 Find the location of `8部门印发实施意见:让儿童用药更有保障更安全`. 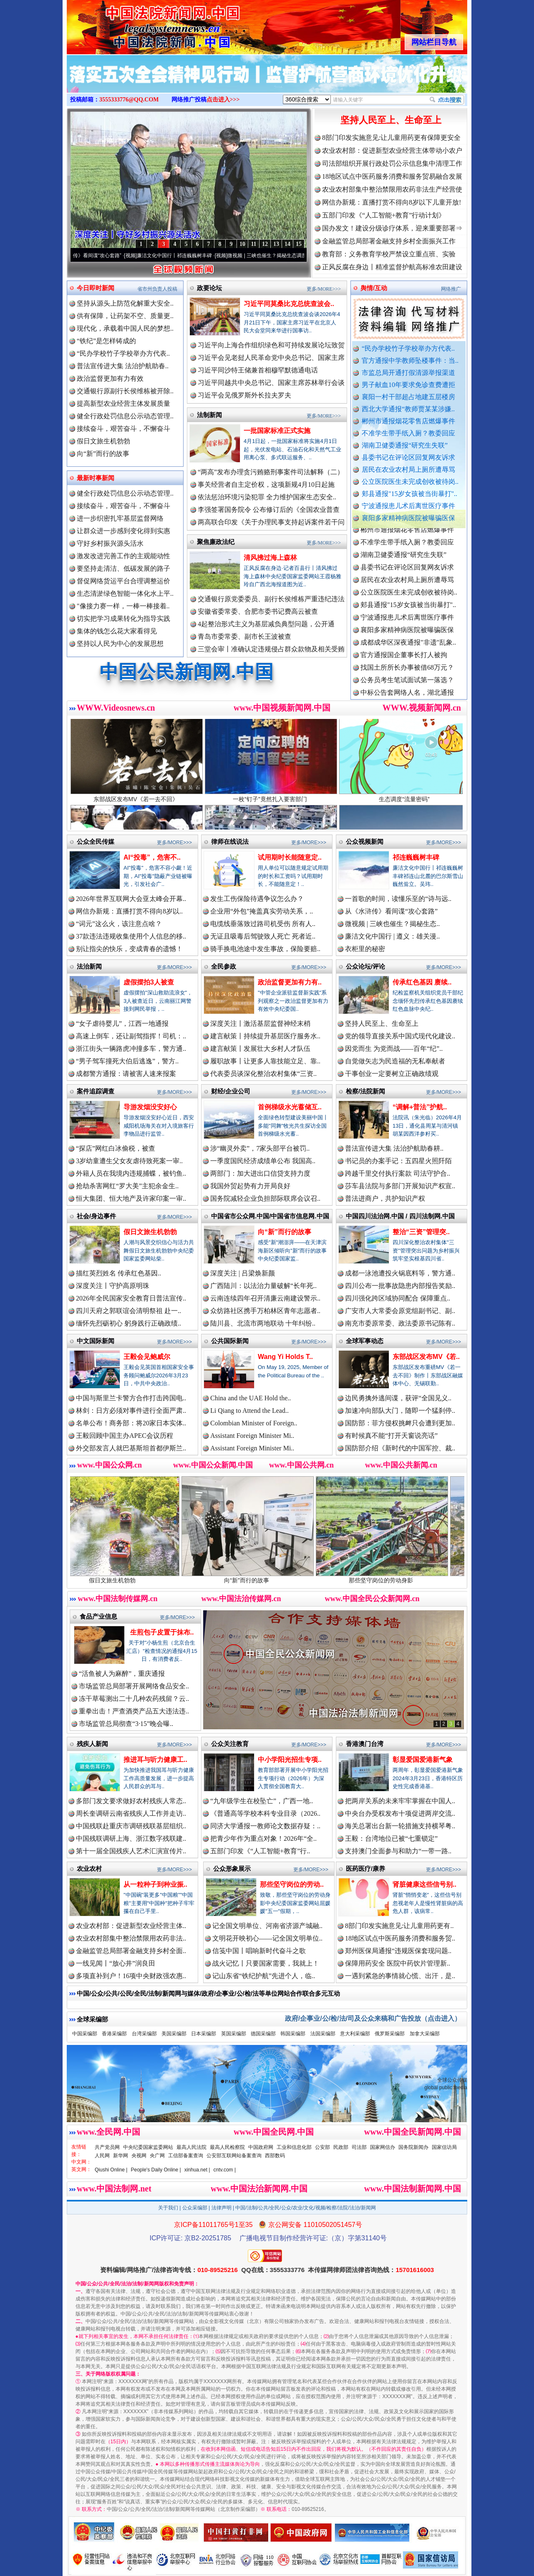

8部门印发实施意见:让儿童用药更有保障更安全 is located at coordinates (391, 137).